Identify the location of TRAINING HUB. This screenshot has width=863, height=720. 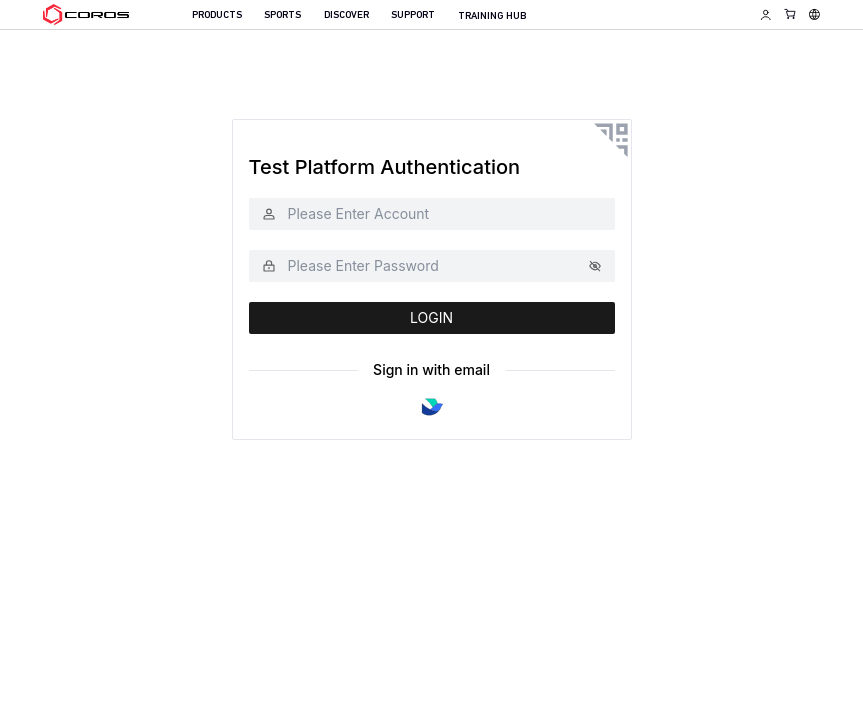
(492, 16).